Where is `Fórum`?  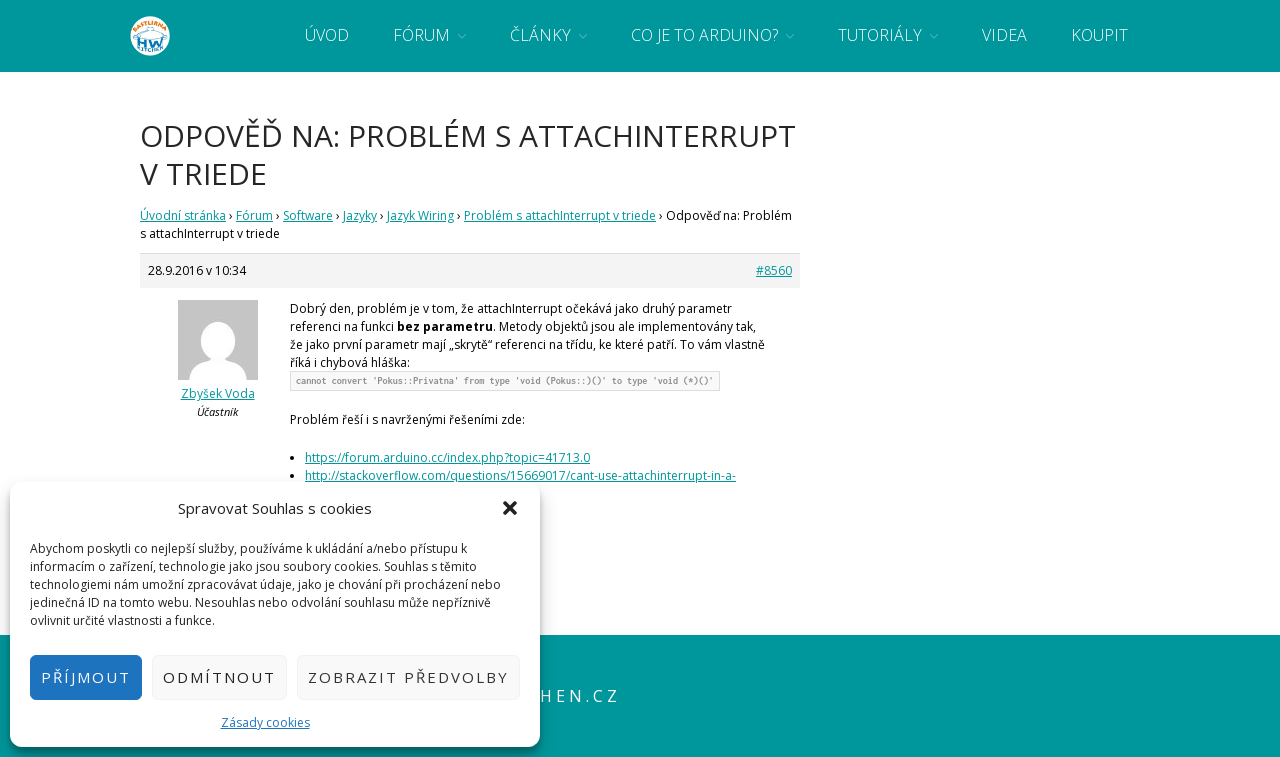 Fórum is located at coordinates (421, 35).